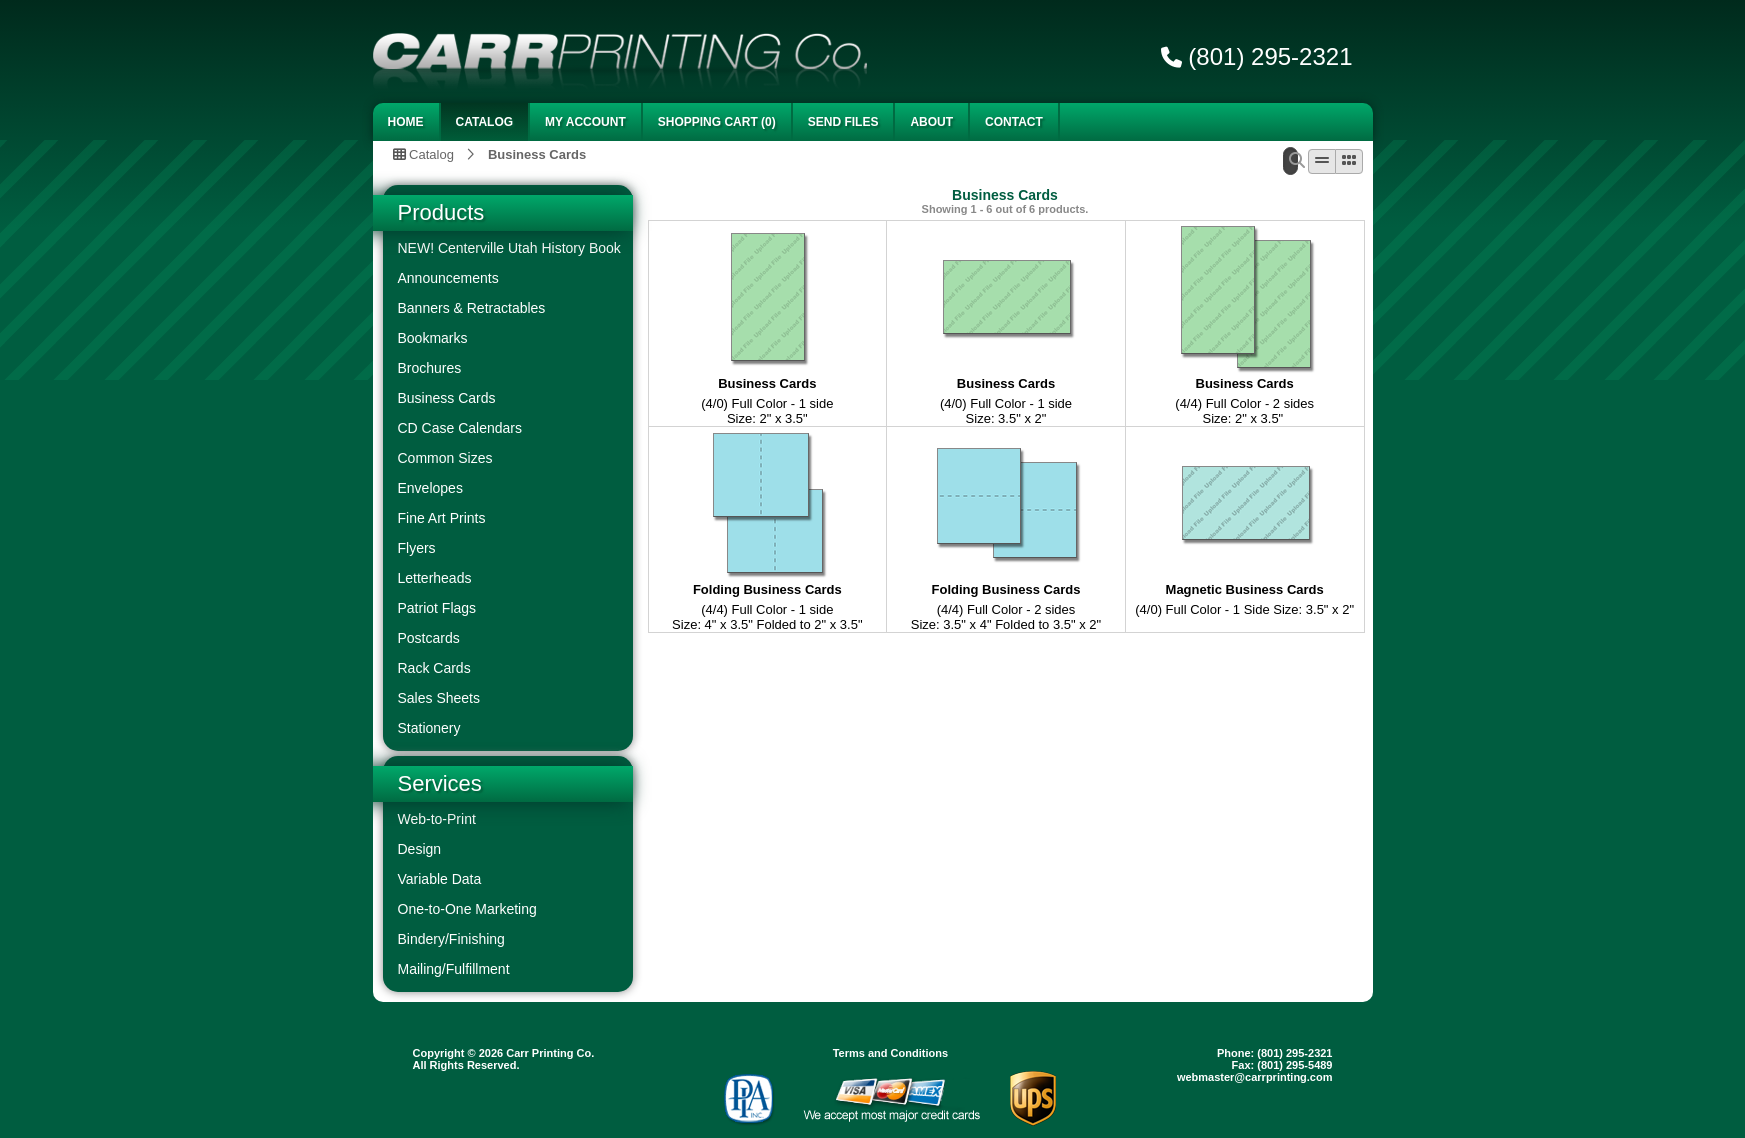 The height and width of the screenshot is (1138, 1745). I want to click on Postcards, so click(429, 638).